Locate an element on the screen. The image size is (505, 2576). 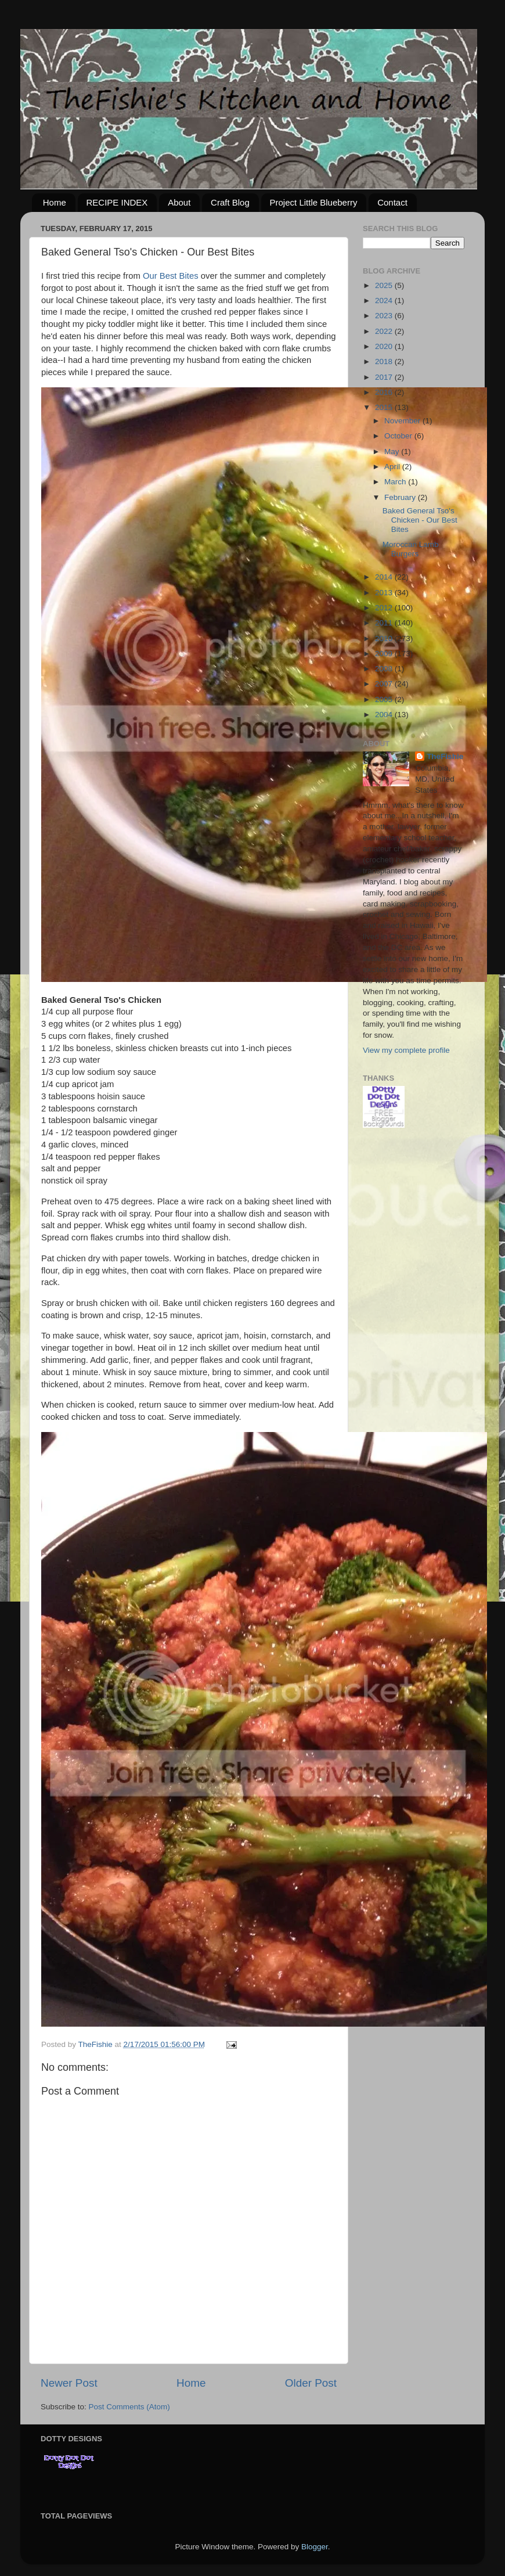
2005 is located at coordinates (385, 699).